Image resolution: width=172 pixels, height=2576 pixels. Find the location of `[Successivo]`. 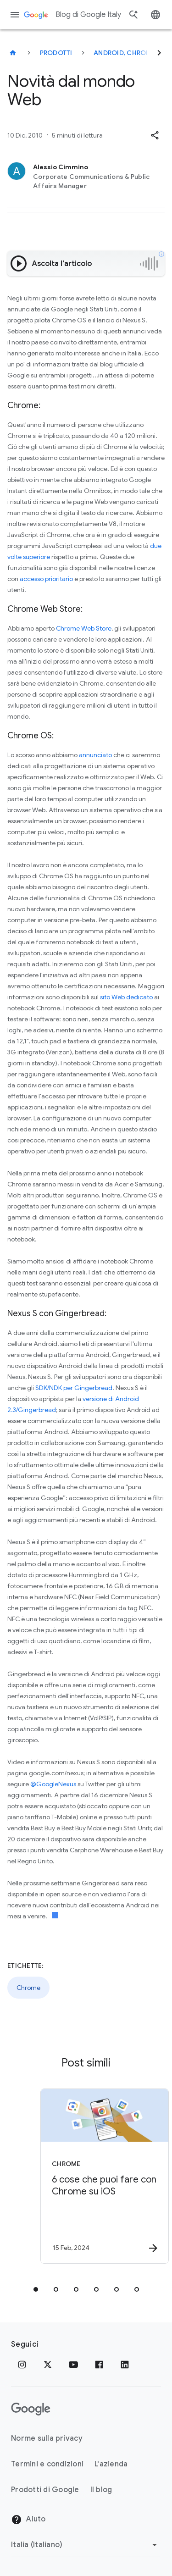

[Successivo] is located at coordinates (159, 53).